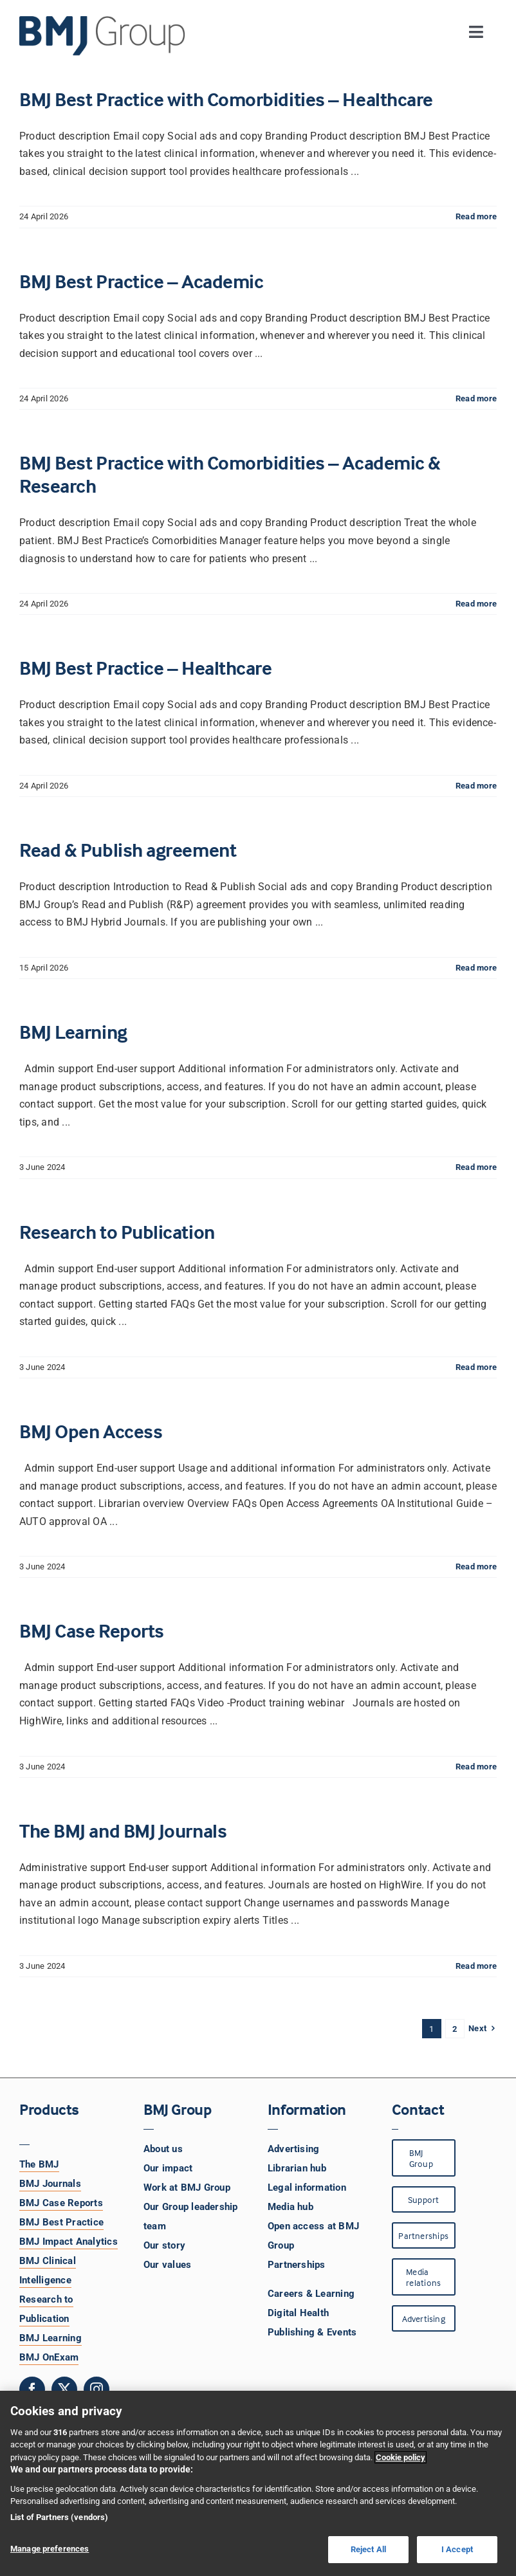 This screenshot has width=516, height=2576. I want to click on Read more [More on BMJ Learning], so click(476, 1167).